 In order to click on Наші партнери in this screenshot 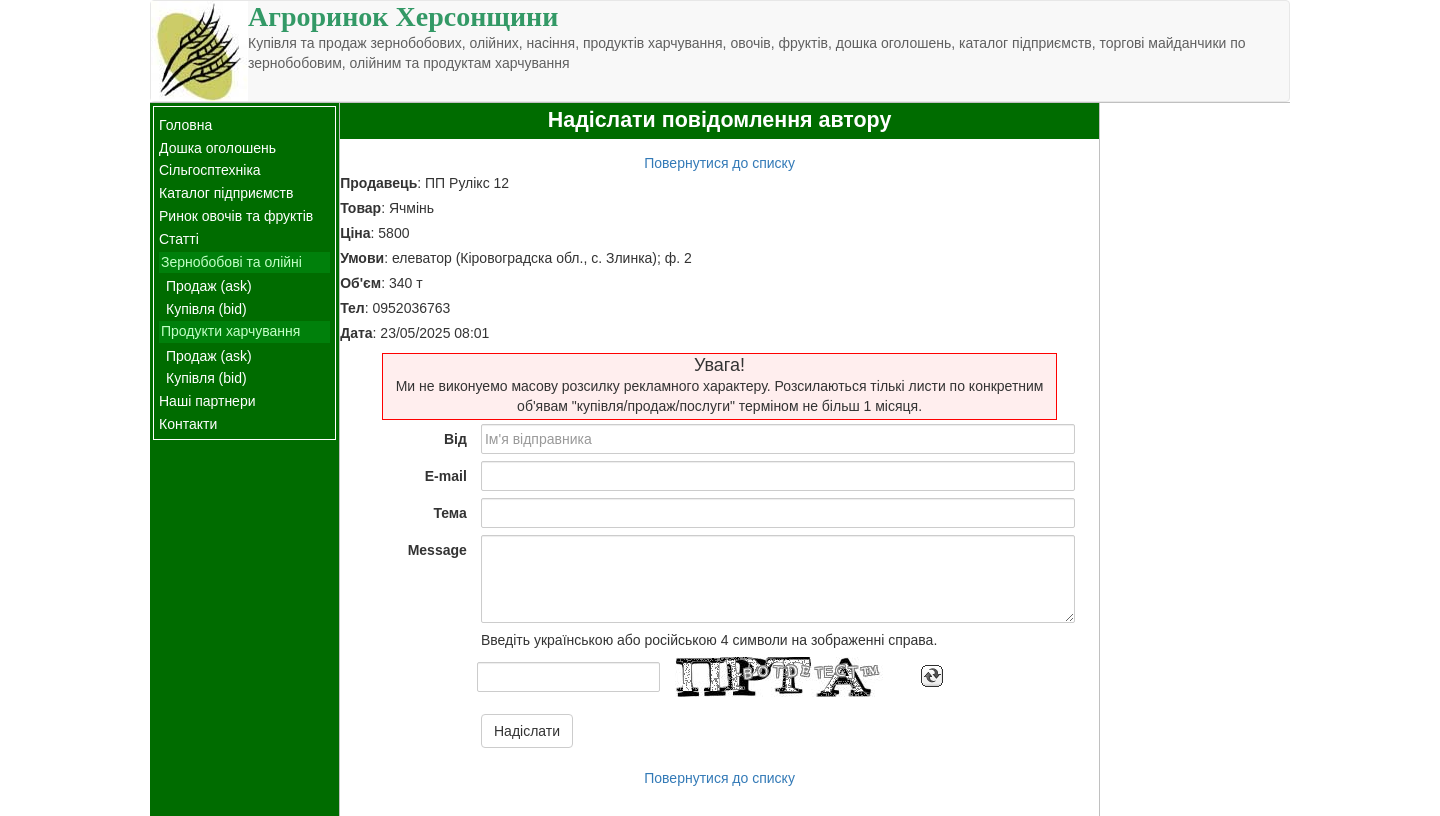, I will do `click(207, 401)`.